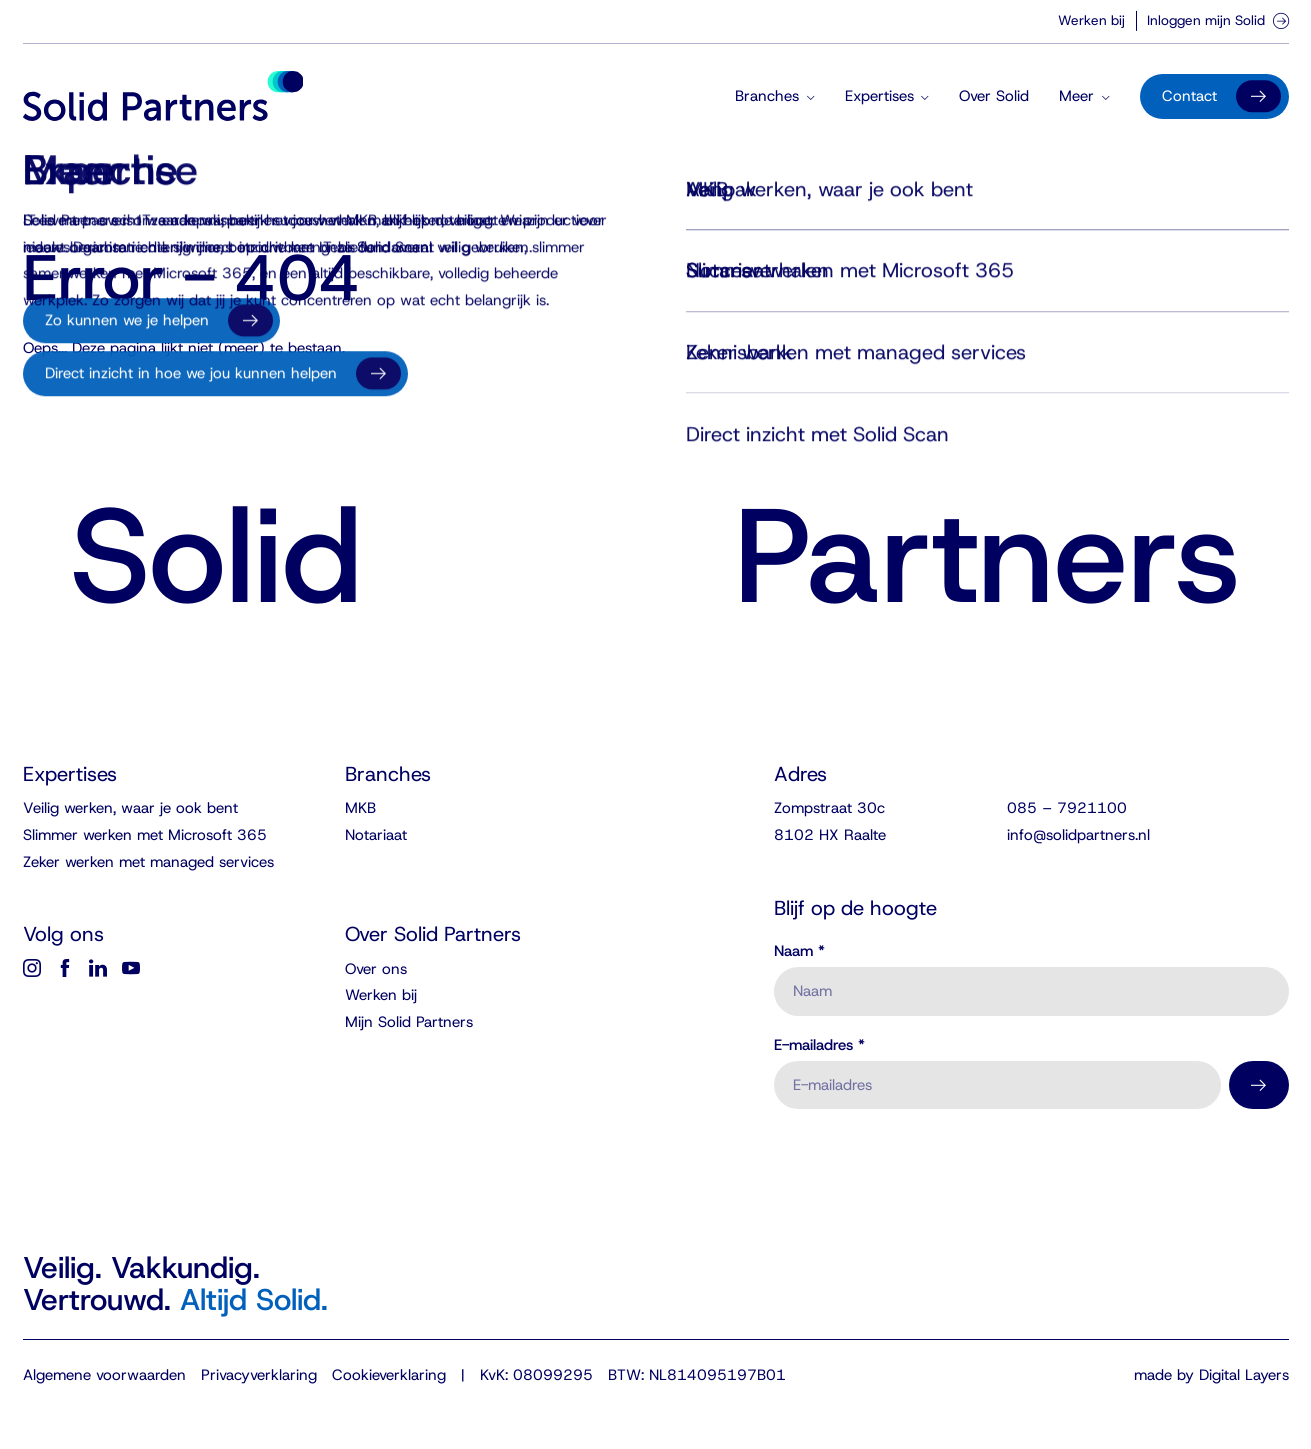  What do you see at coordinates (1091, 20) in the screenshot?
I see `Werken bij` at bounding box center [1091, 20].